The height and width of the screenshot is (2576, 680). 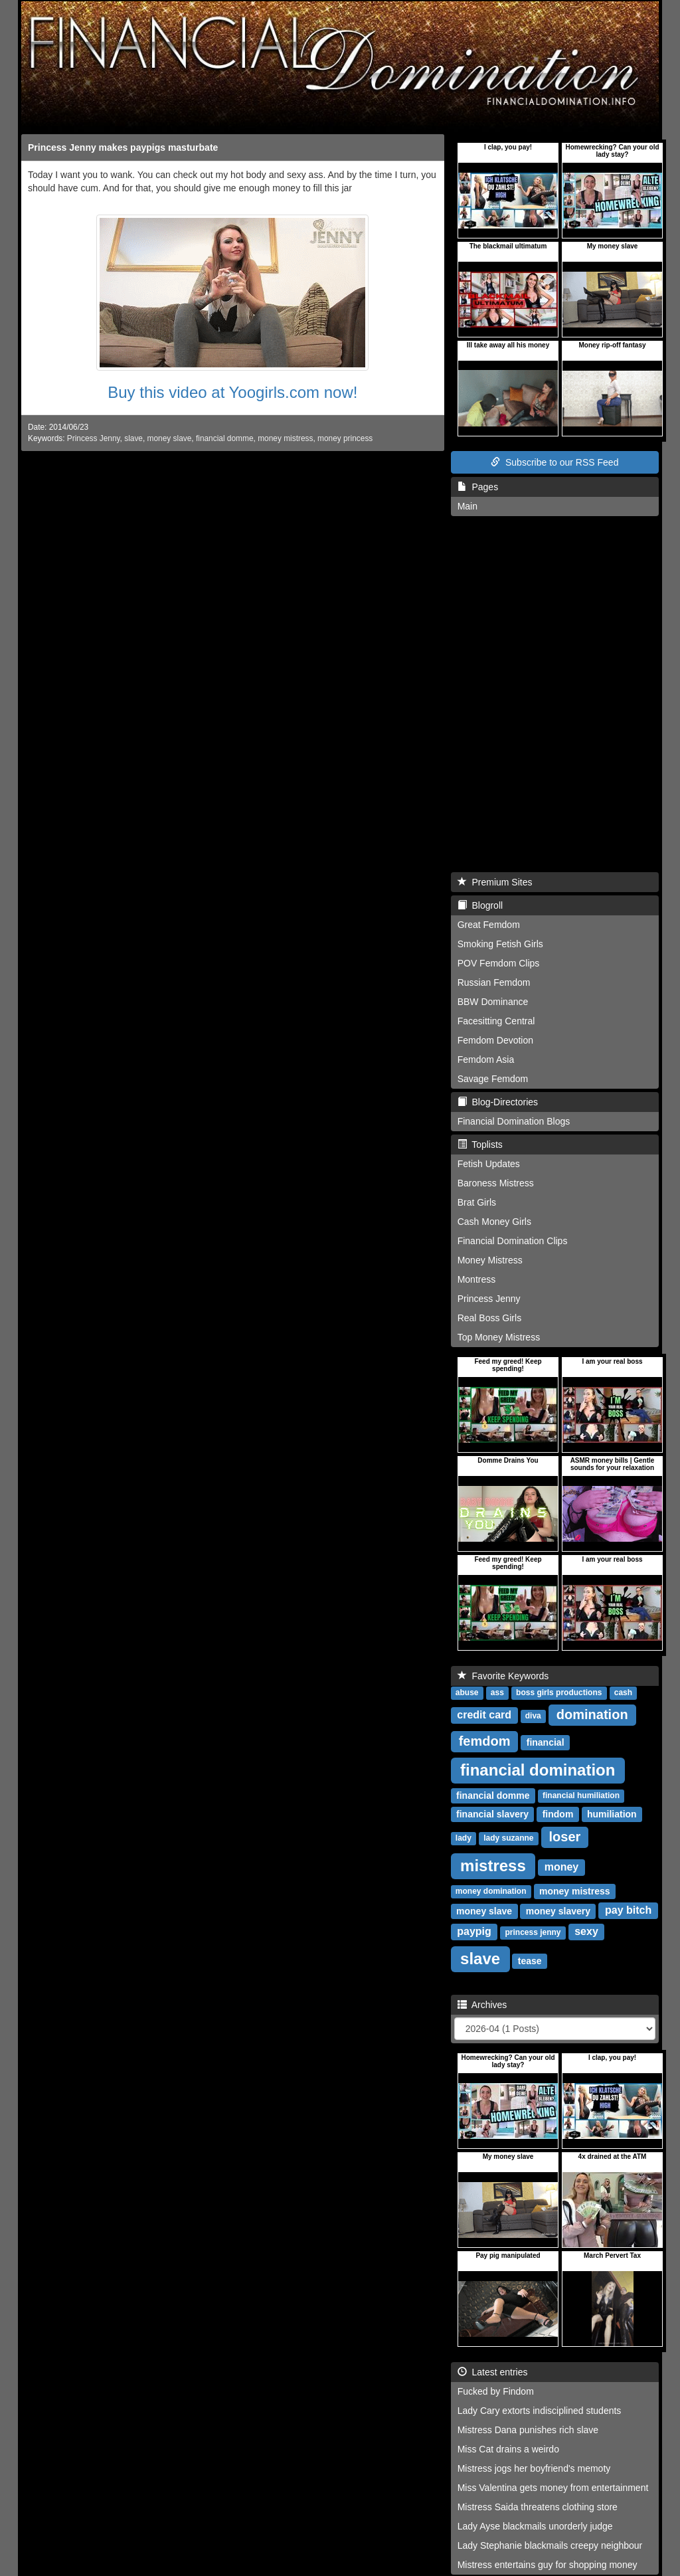 What do you see at coordinates (474, 1932) in the screenshot?
I see `paypig` at bounding box center [474, 1932].